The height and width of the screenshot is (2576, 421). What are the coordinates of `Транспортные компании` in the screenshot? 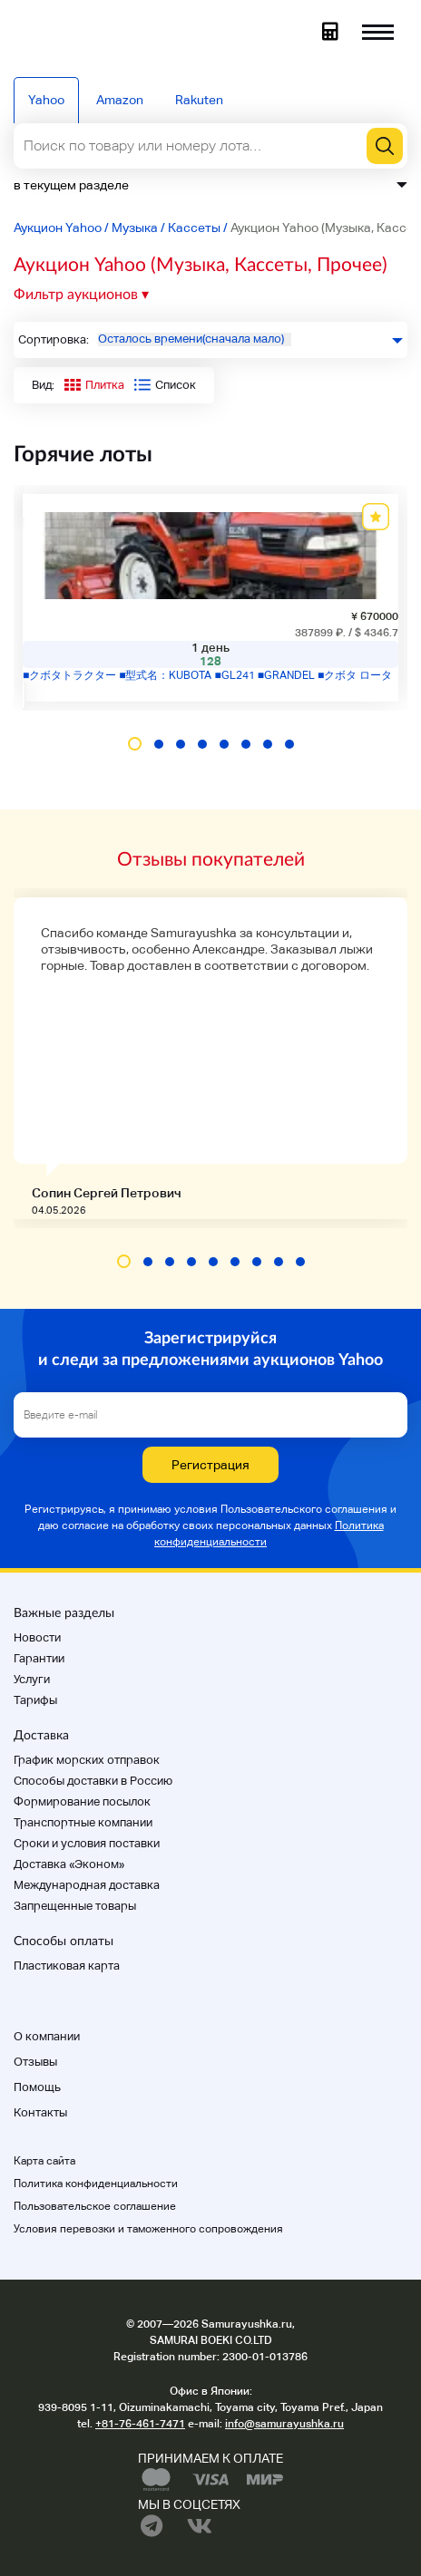 It's located at (83, 1822).